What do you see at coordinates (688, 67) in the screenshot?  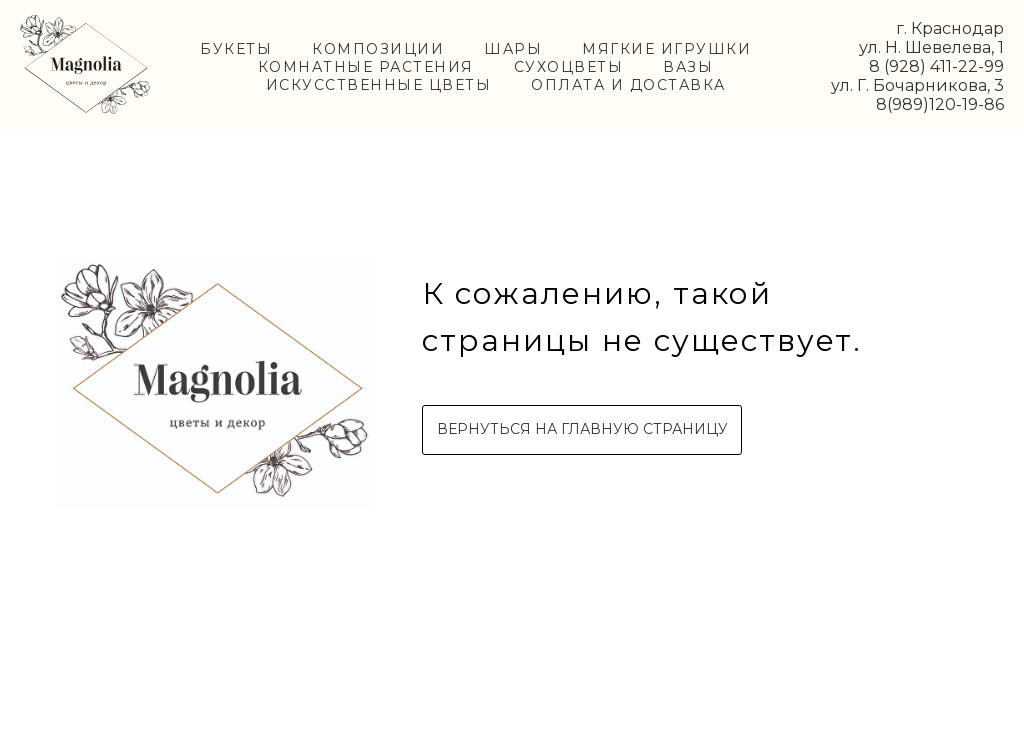 I see `ВАЗЫ` at bounding box center [688, 67].